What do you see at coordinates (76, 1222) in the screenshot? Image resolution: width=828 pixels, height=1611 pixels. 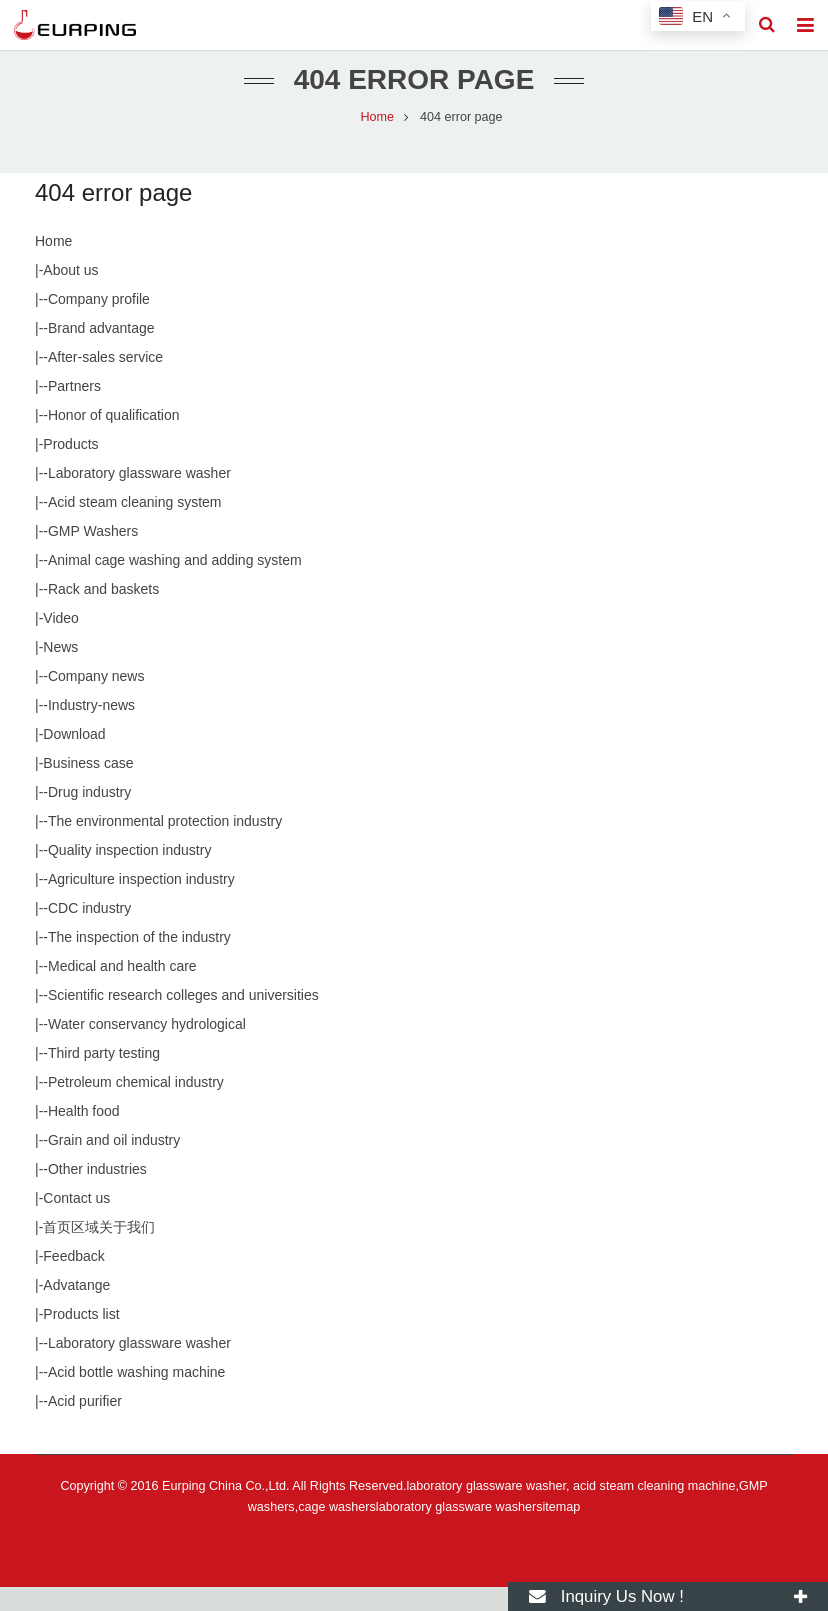 I see `Contact us` at bounding box center [76, 1222].